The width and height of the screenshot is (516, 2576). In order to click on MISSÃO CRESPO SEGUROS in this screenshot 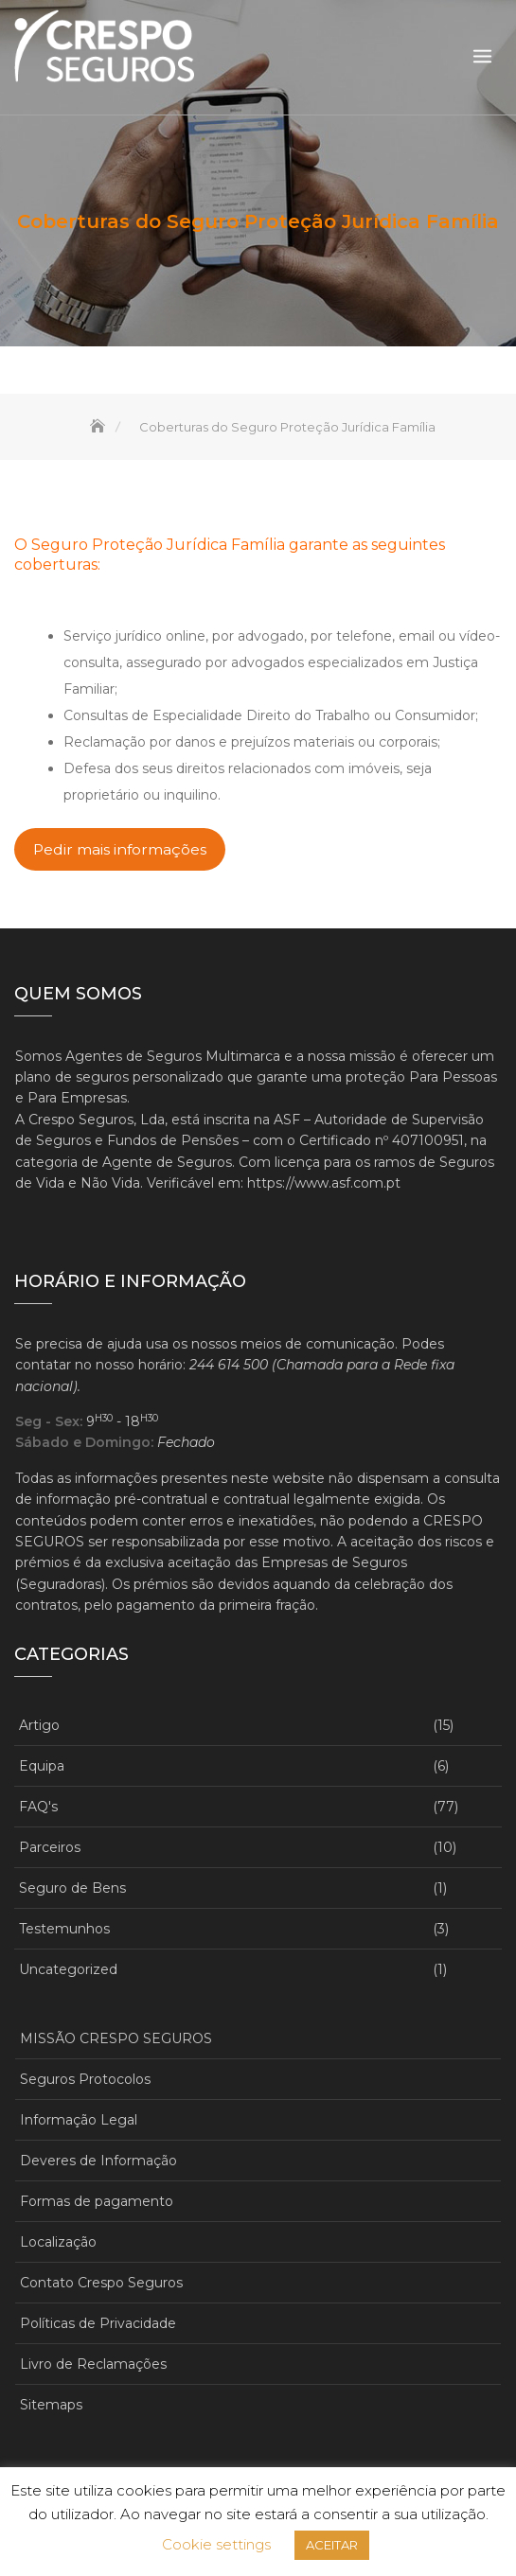, I will do `click(116, 2038)`.